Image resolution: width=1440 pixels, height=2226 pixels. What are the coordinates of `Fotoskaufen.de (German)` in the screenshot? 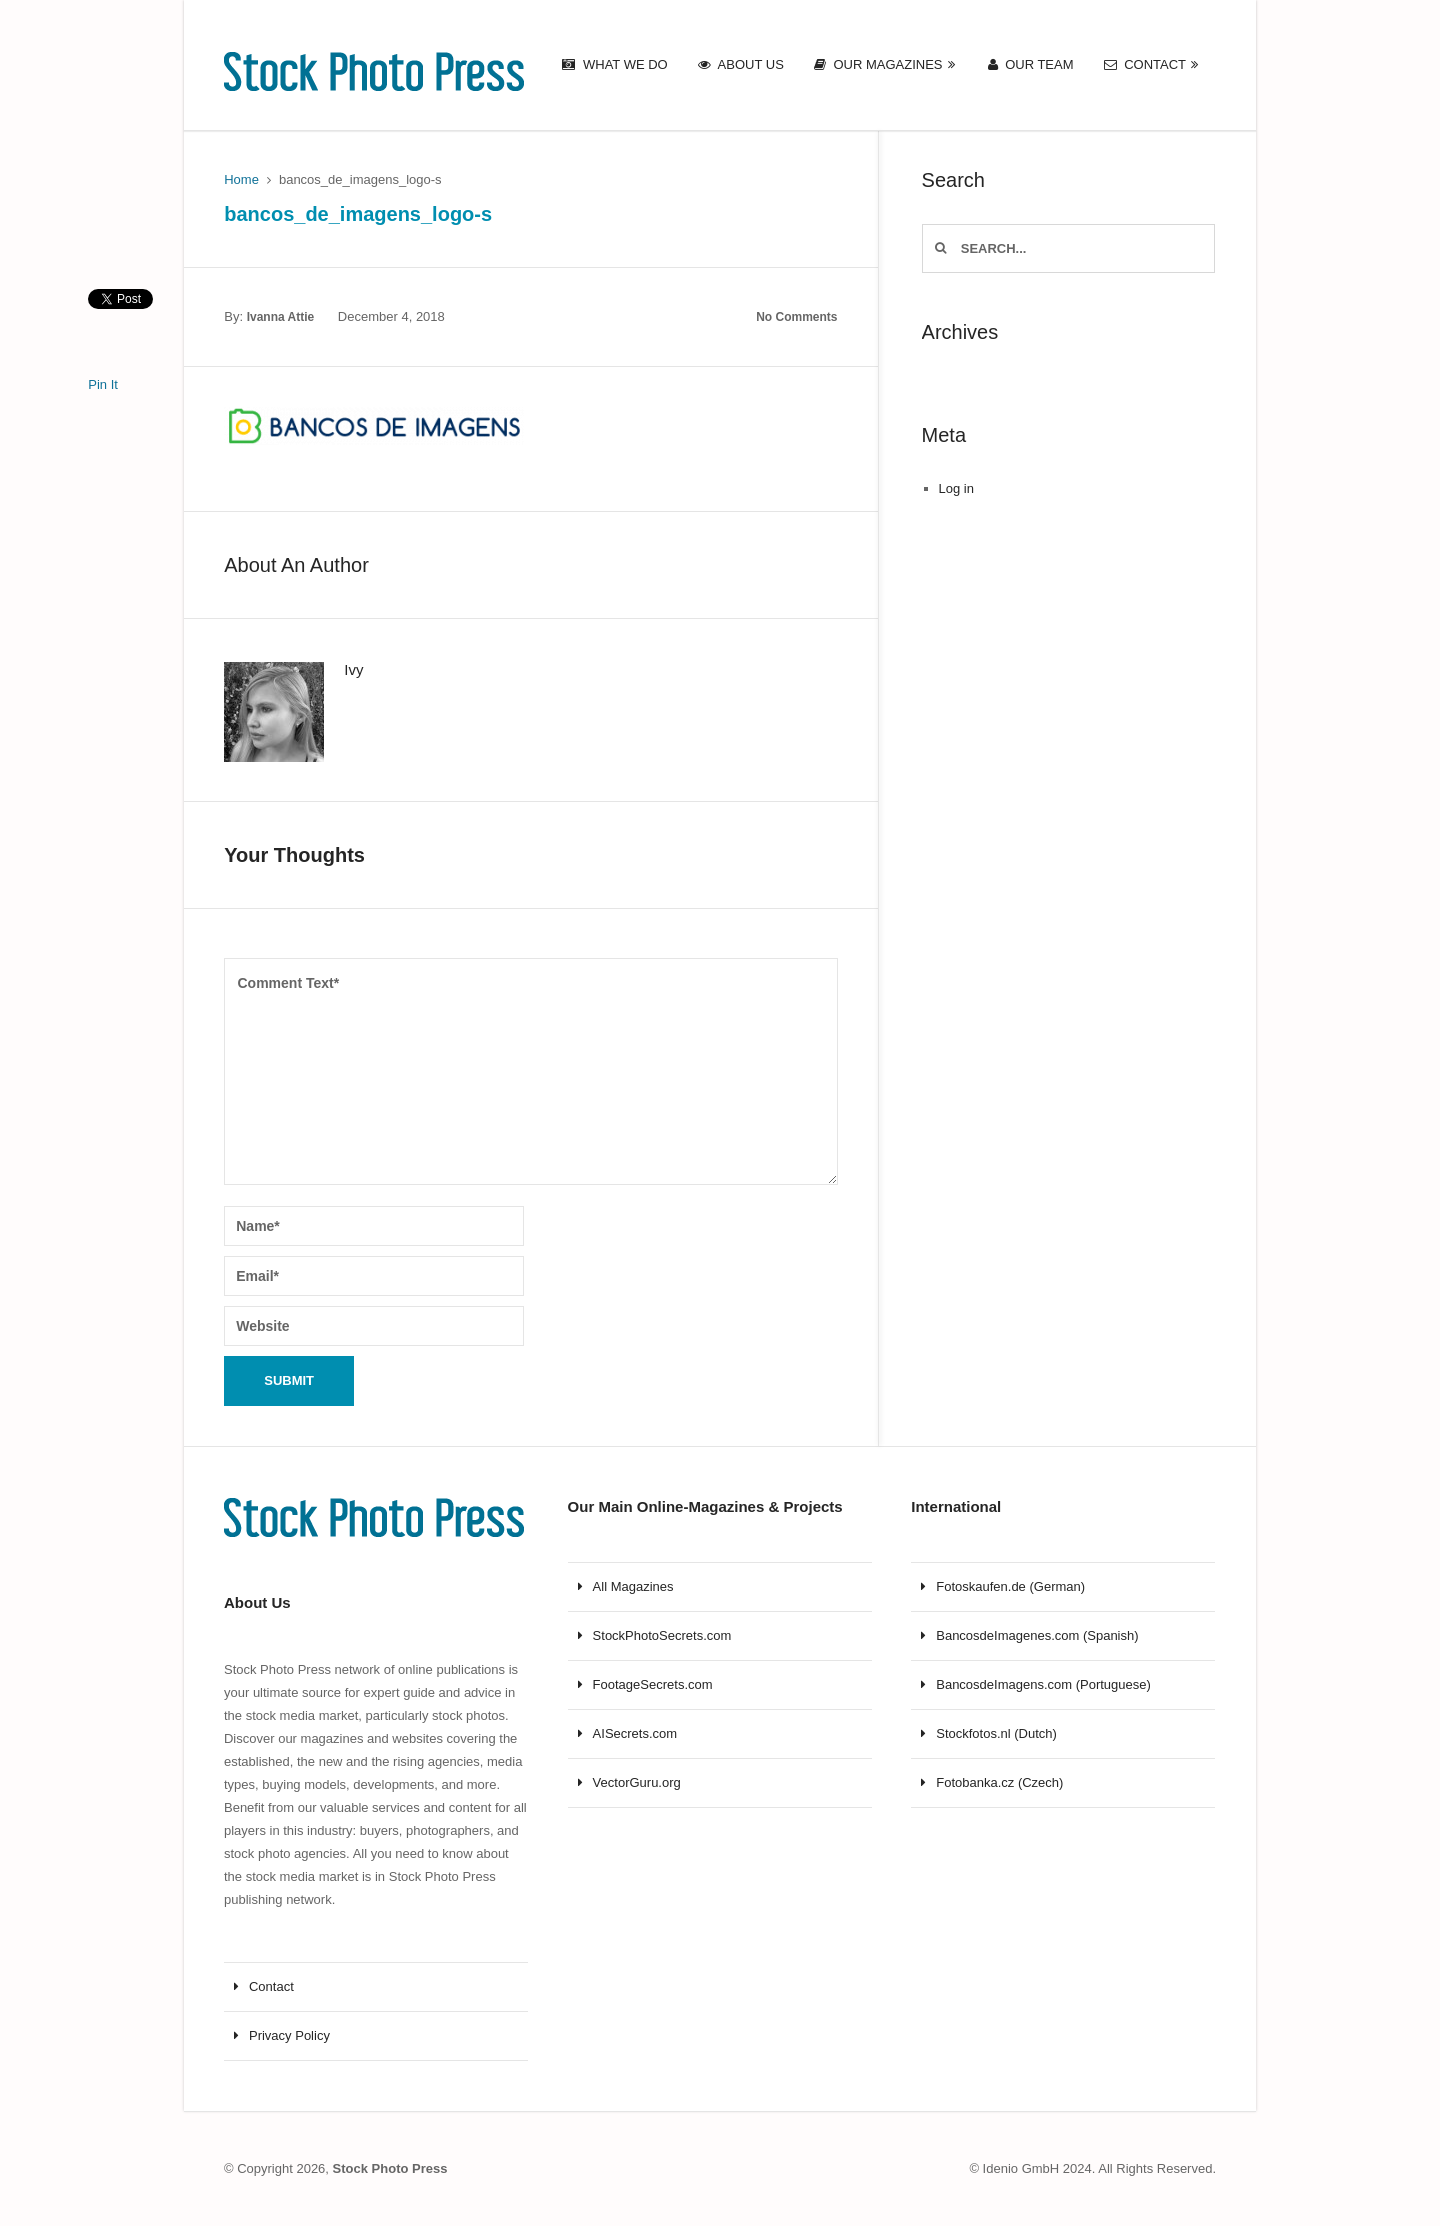 It's located at (1010, 1586).